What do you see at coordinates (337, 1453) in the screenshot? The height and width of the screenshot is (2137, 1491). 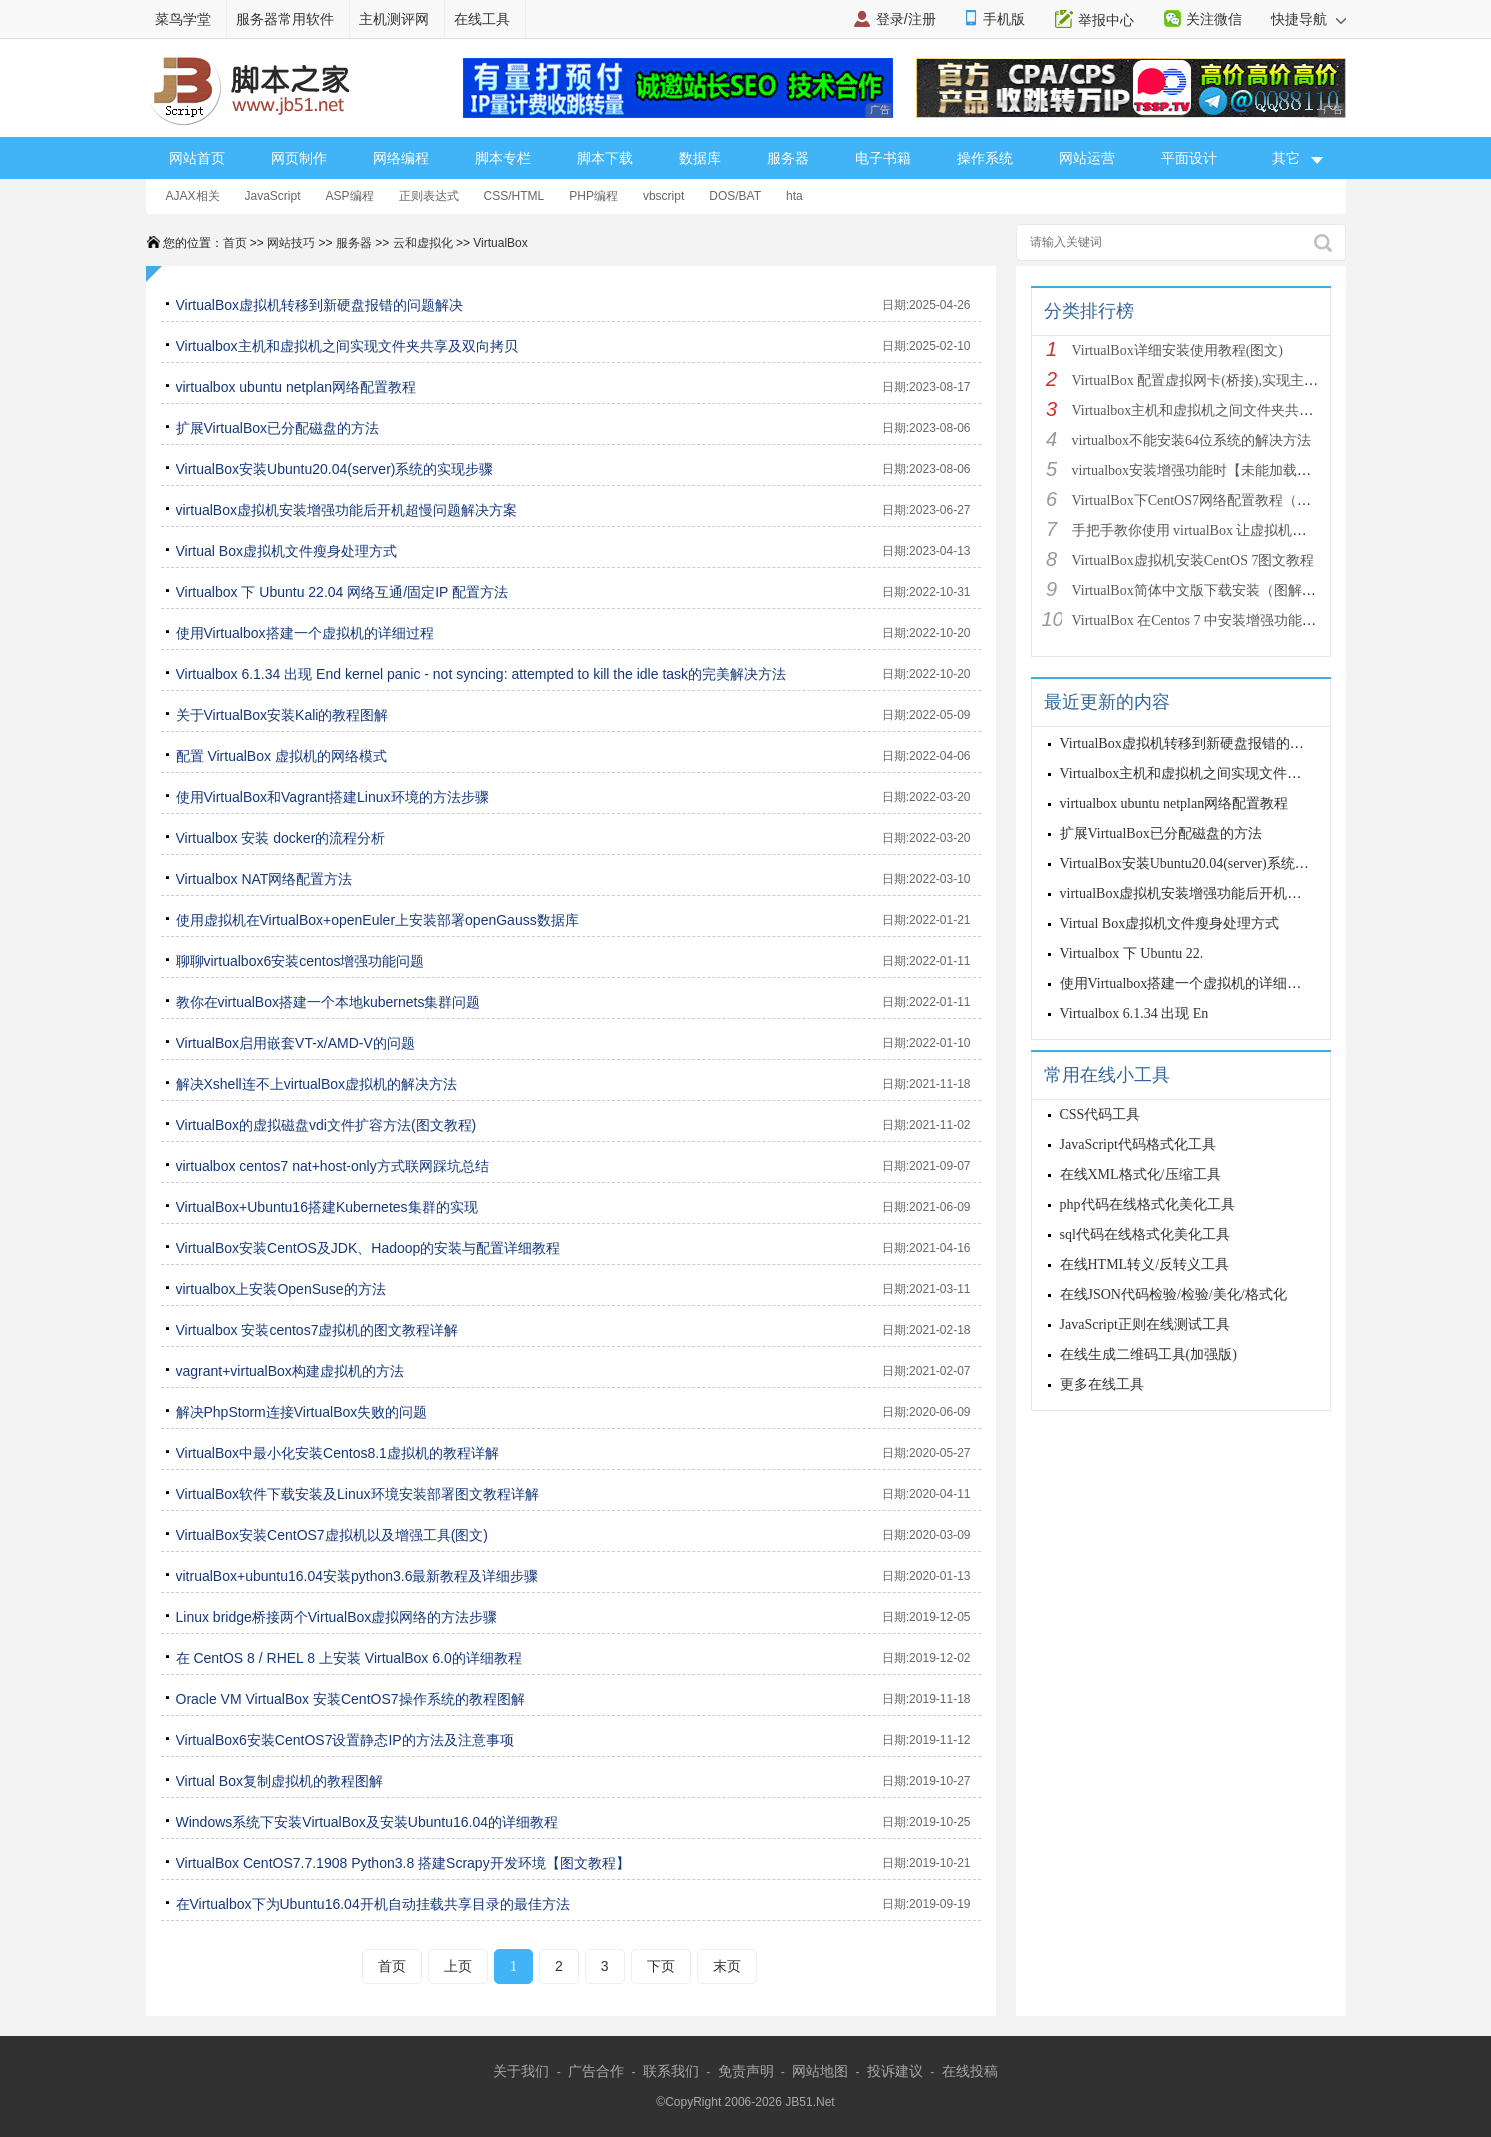 I see `VirtualBox中最小化安装Centos8.1虚拟机的教程详解` at bounding box center [337, 1453].